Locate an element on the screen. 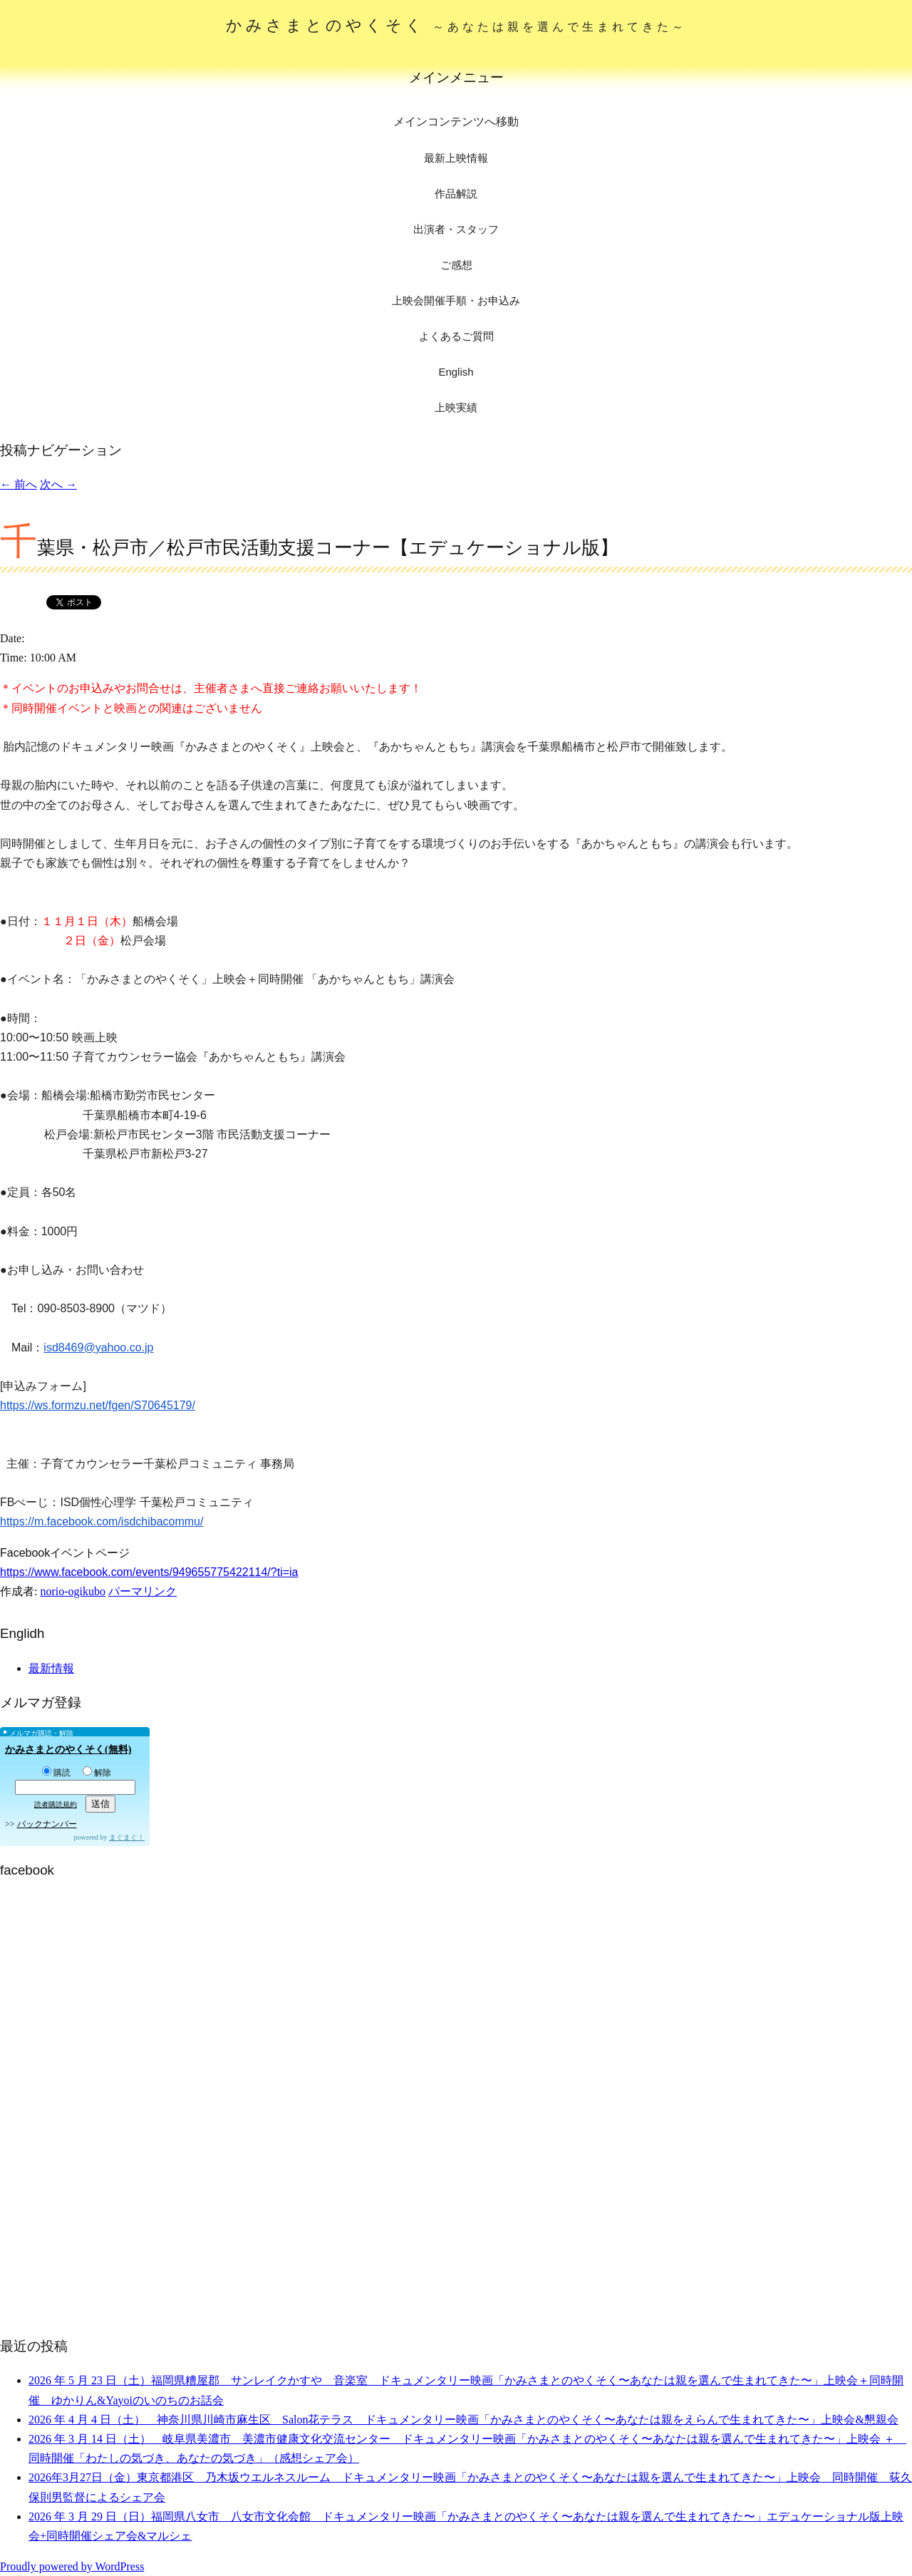  最新情報 is located at coordinates (51, 1668).